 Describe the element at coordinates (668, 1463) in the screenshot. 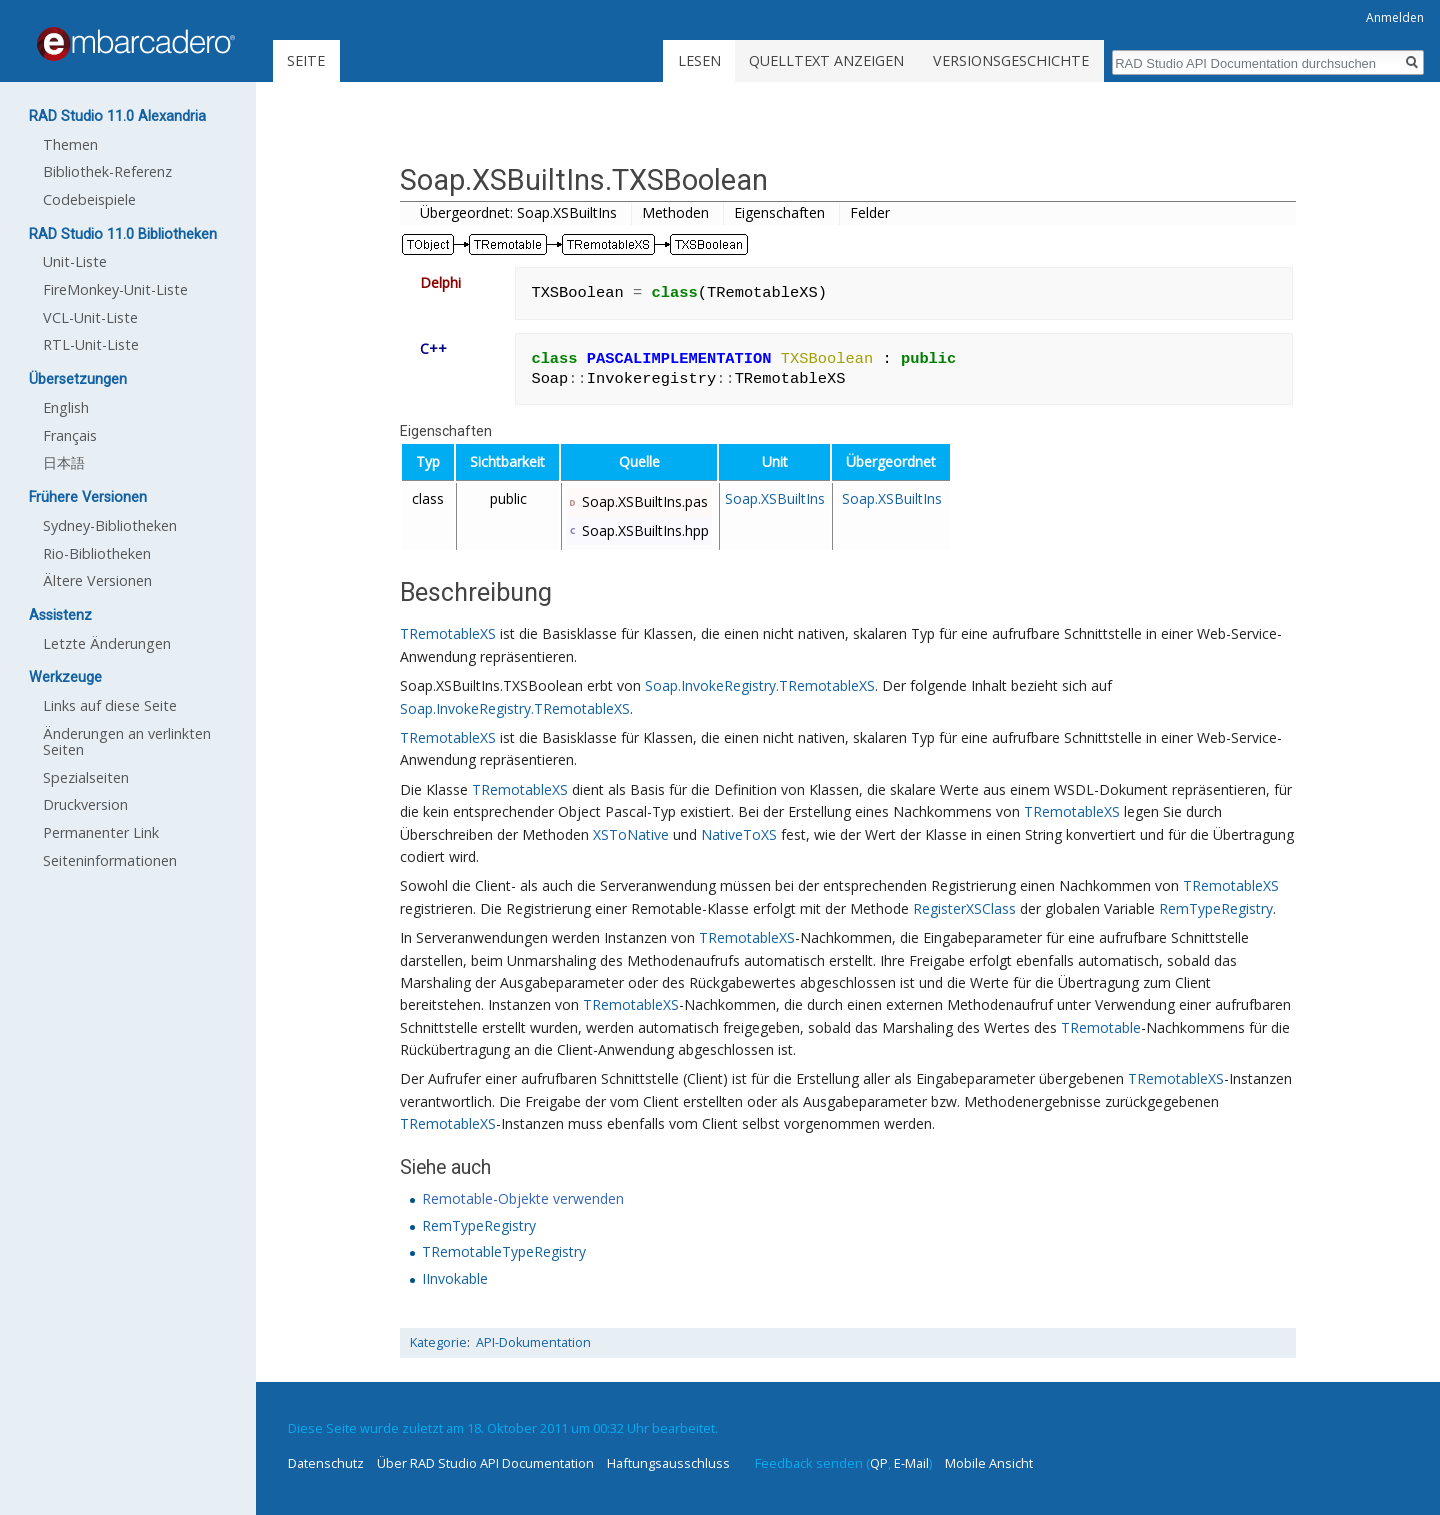

I see `Haftungsausschluss` at that location.